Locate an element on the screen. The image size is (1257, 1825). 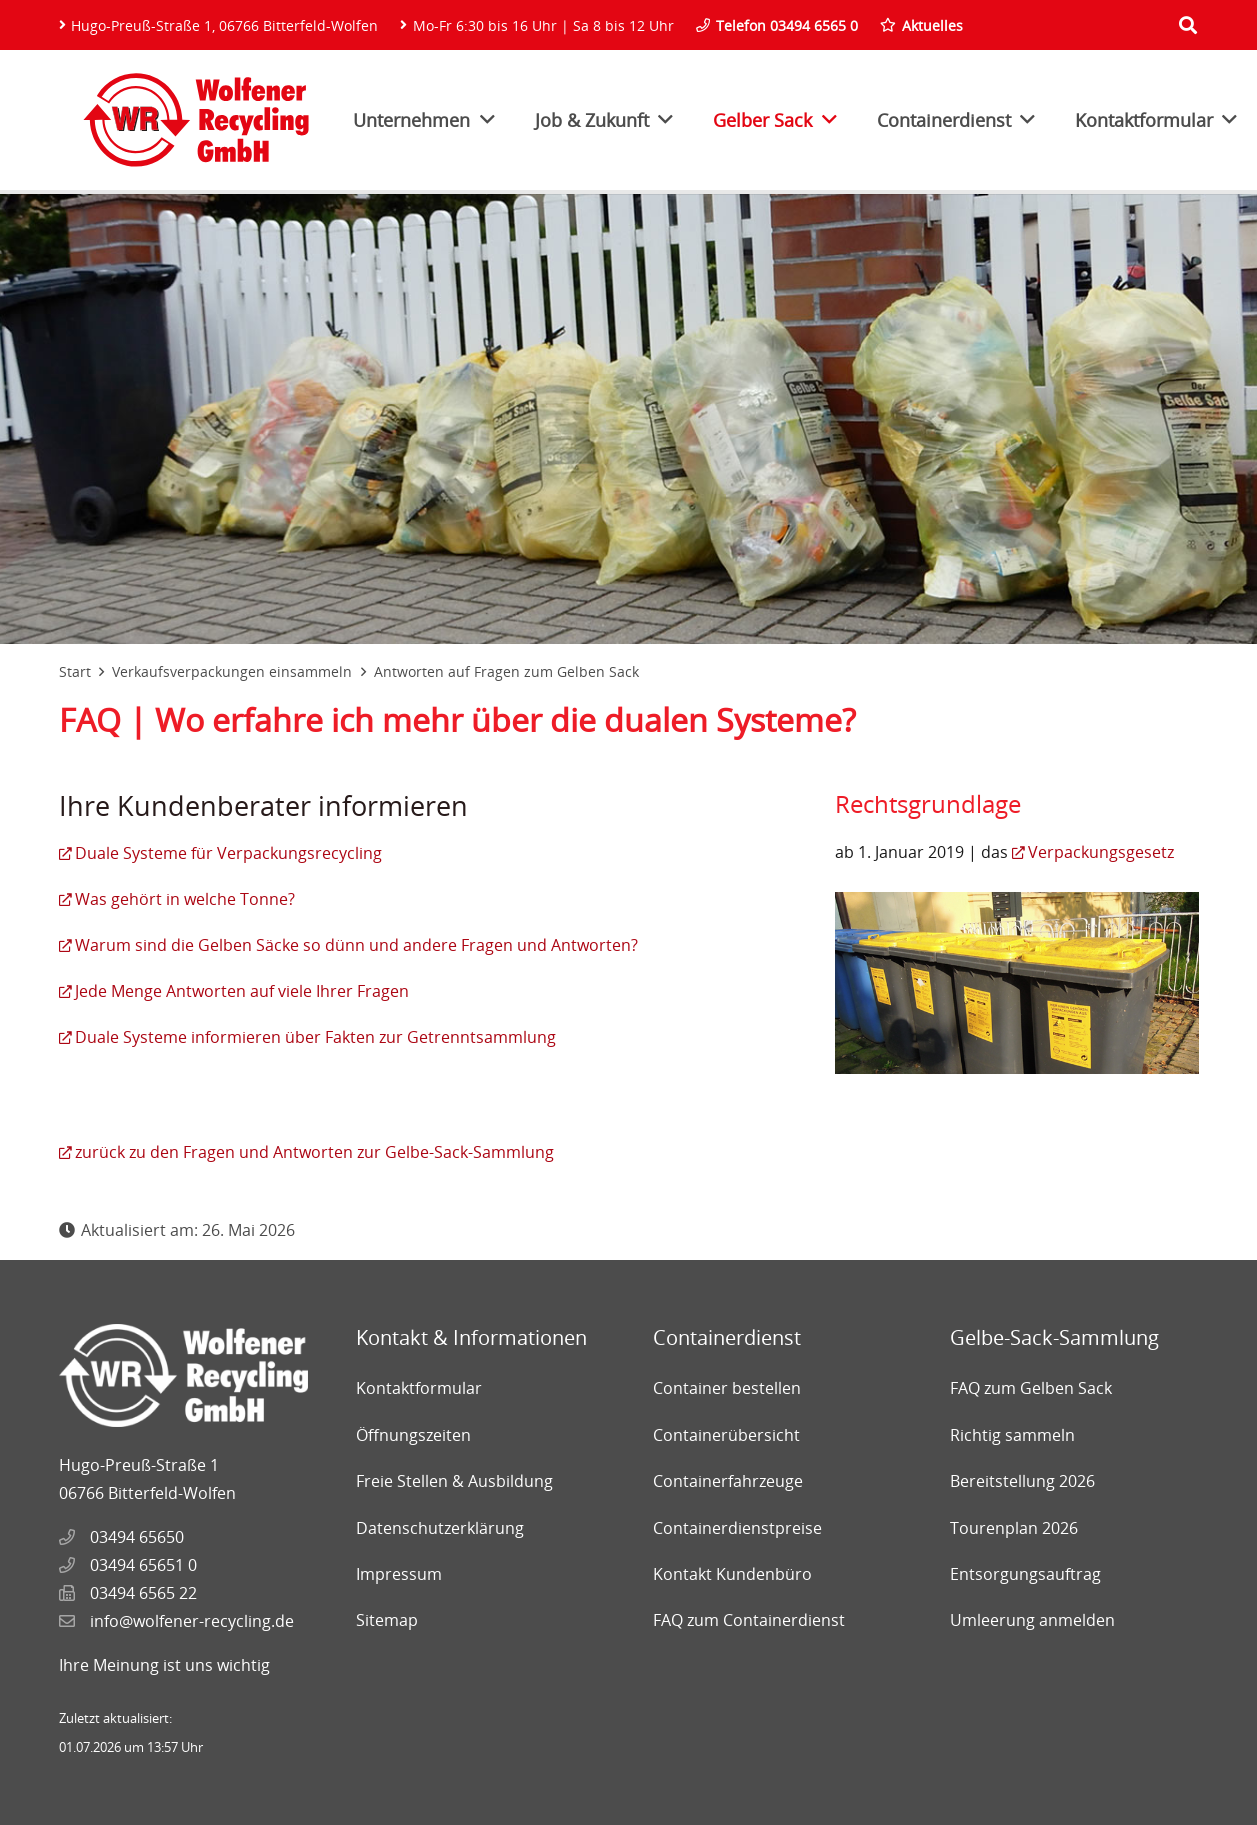
Kontaktformular is located at coordinates (419, 1388).